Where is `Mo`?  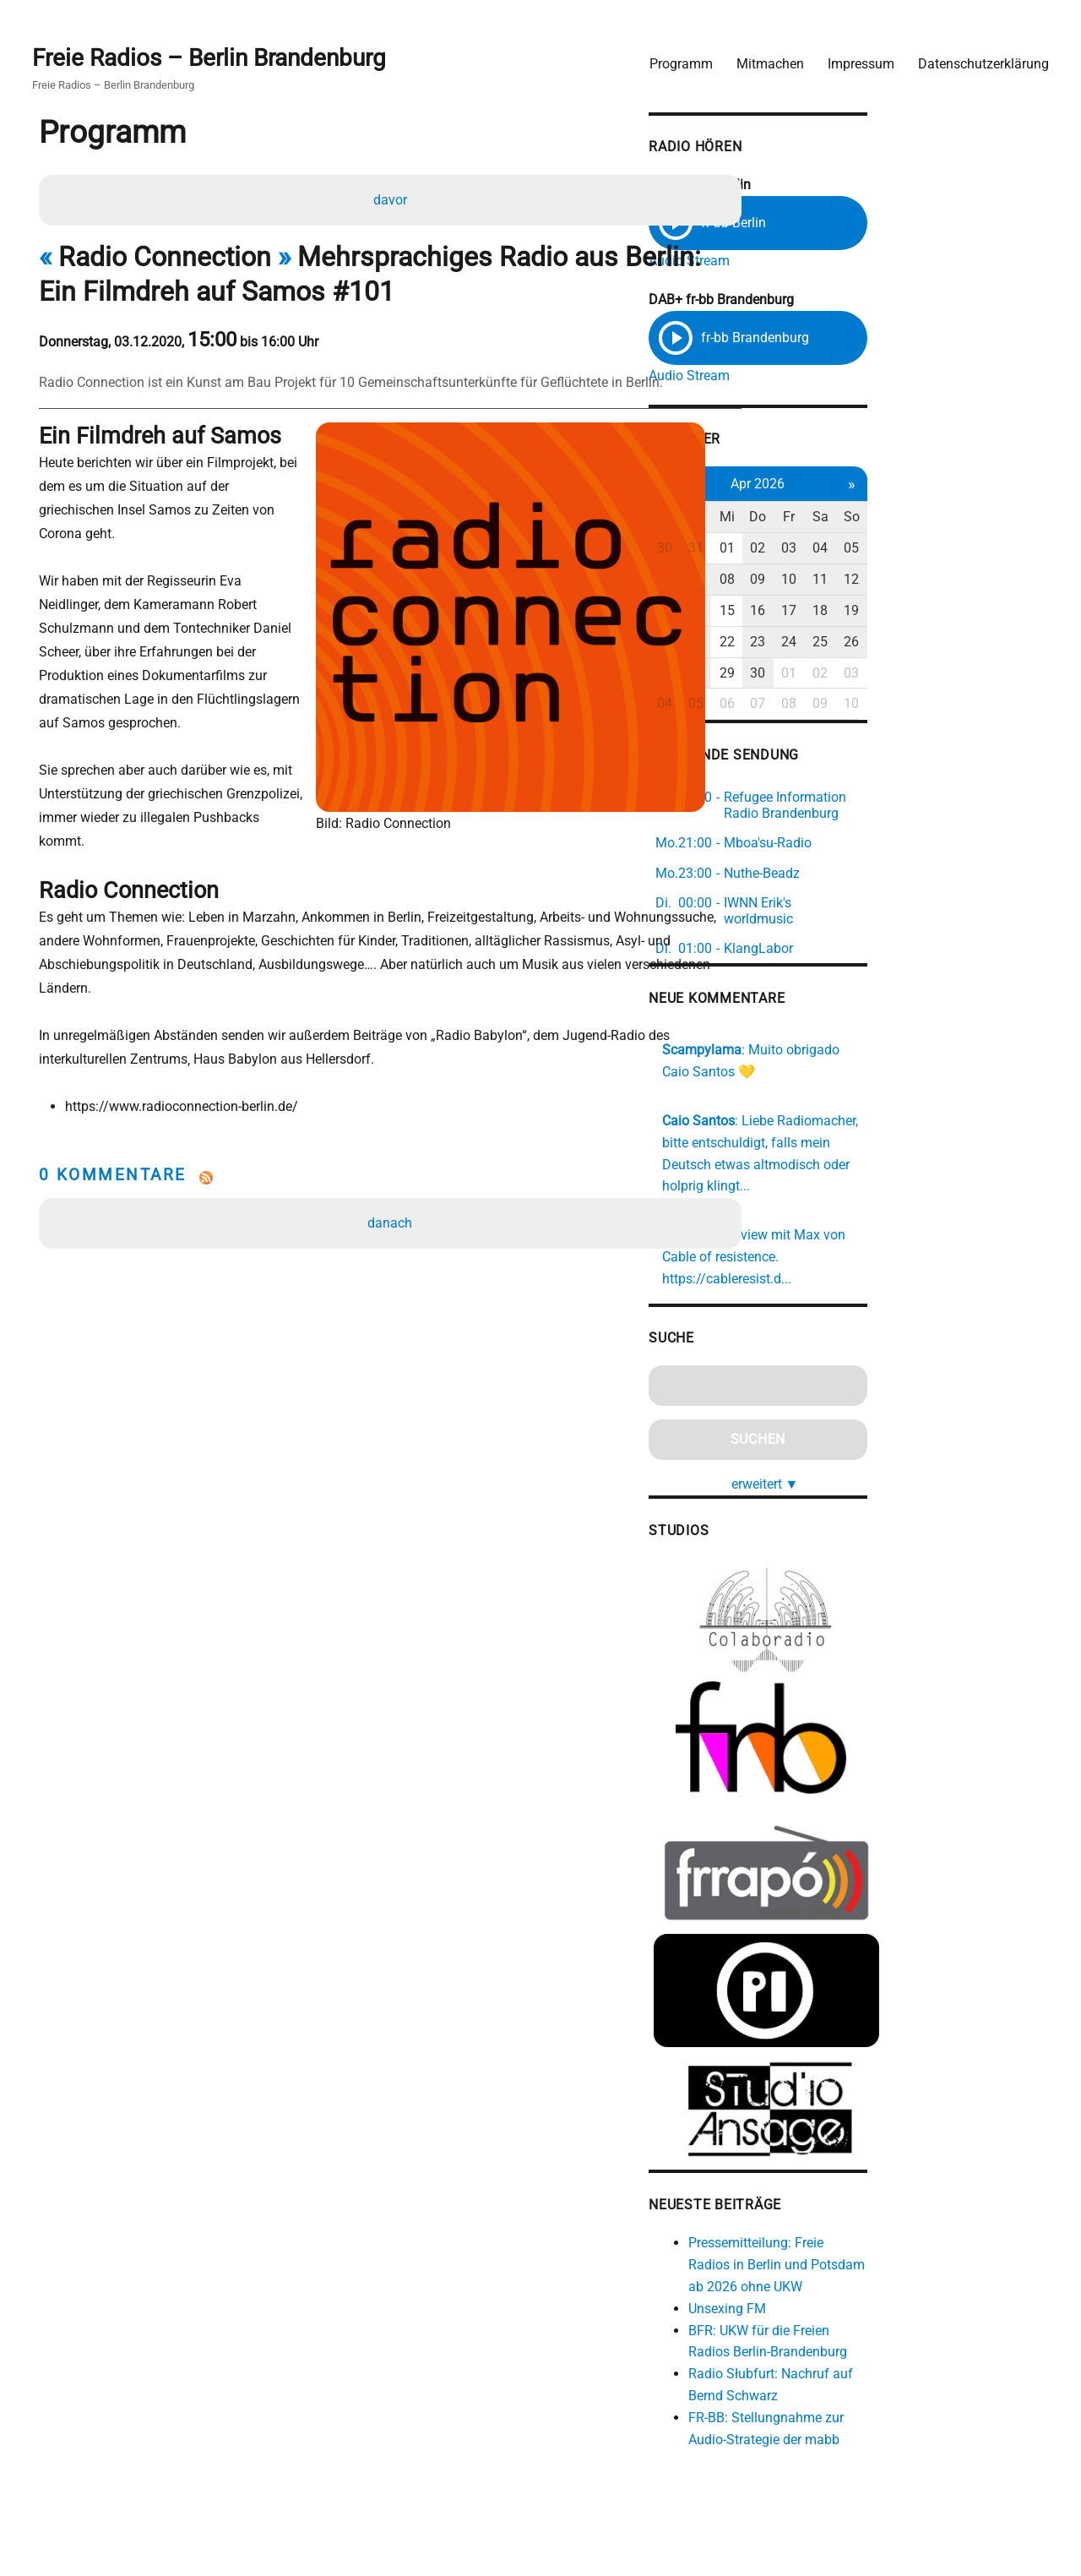 Mo is located at coordinates (803, 519).